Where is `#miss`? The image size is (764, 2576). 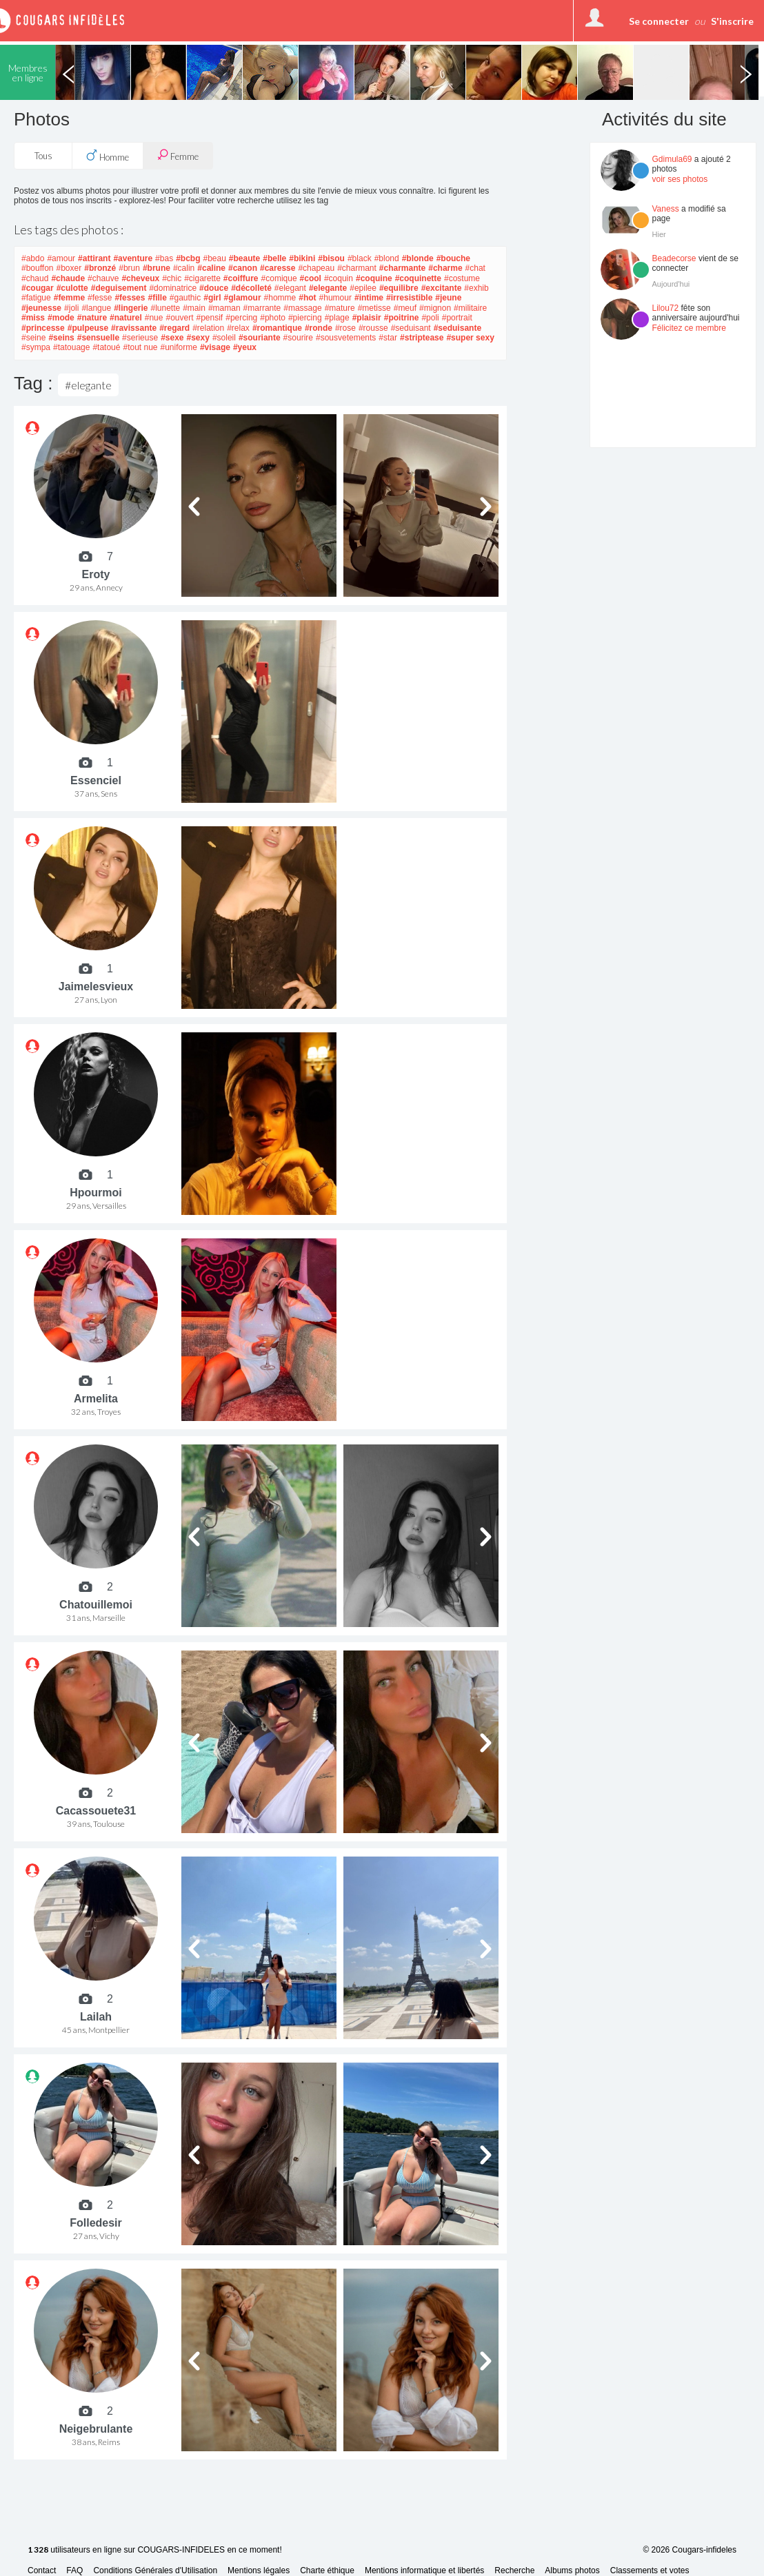
#miss is located at coordinates (33, 318).